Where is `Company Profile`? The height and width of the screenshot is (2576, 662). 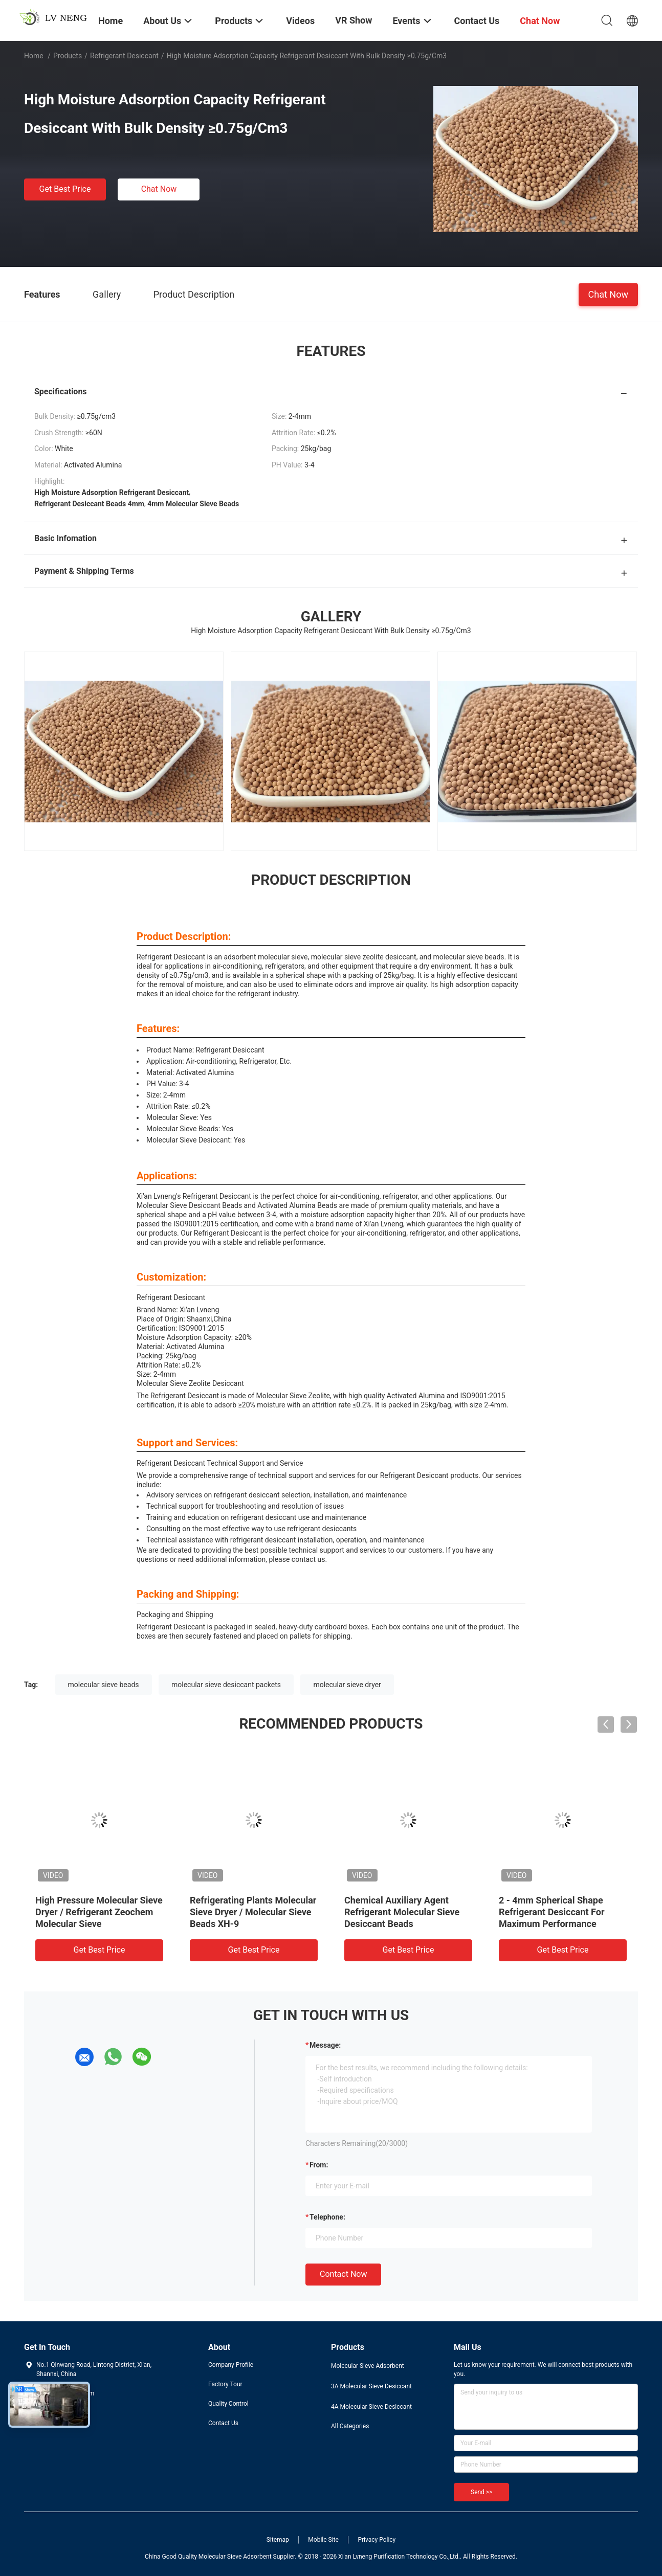
Company Profile is located at coordinates (230, 2364).